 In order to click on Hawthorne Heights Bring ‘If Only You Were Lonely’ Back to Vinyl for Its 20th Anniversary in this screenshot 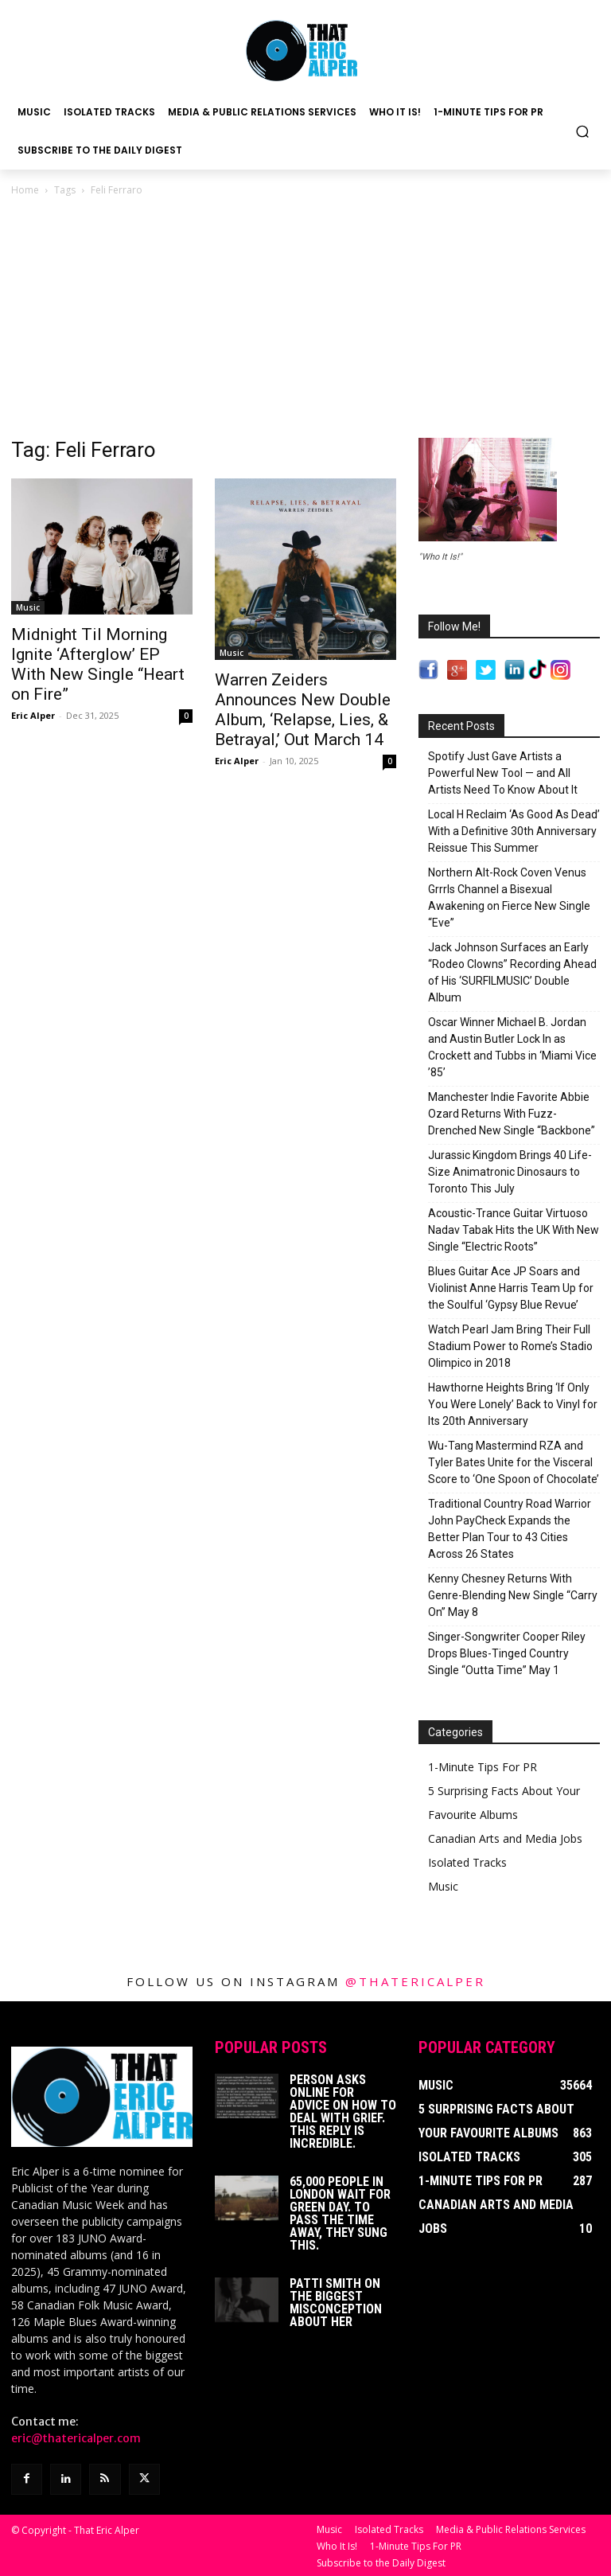, I will do `click(512, 1404)`.